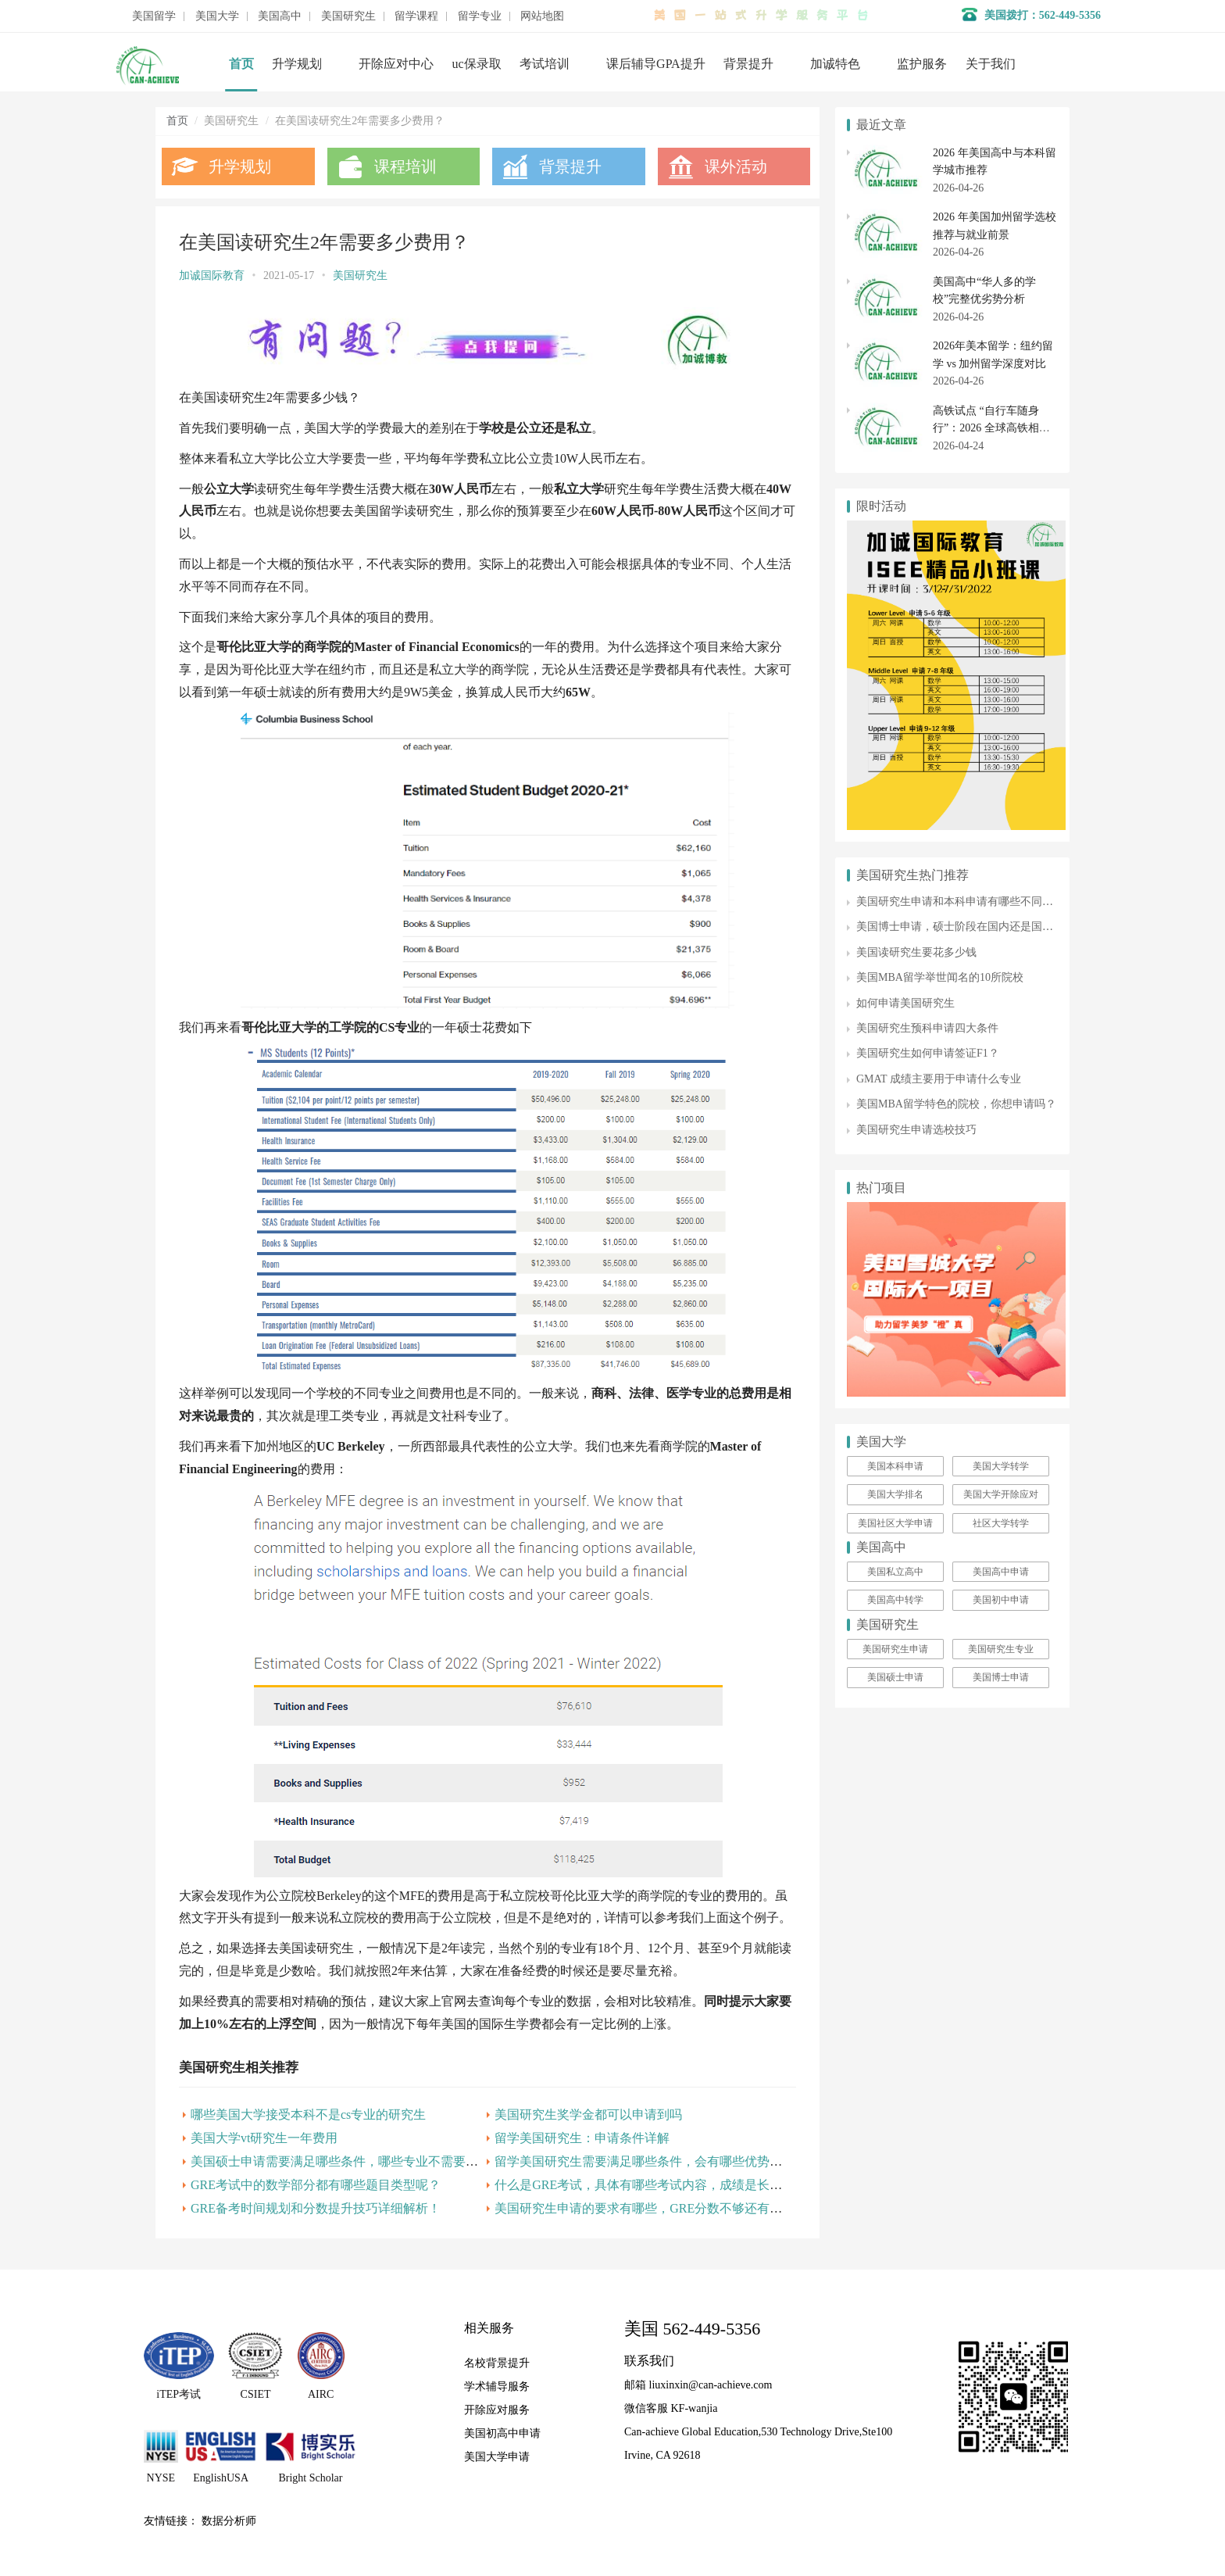  Describe the element at coordinates (497, 2363) in the screenshot. I see `名校背景提升` at that location.